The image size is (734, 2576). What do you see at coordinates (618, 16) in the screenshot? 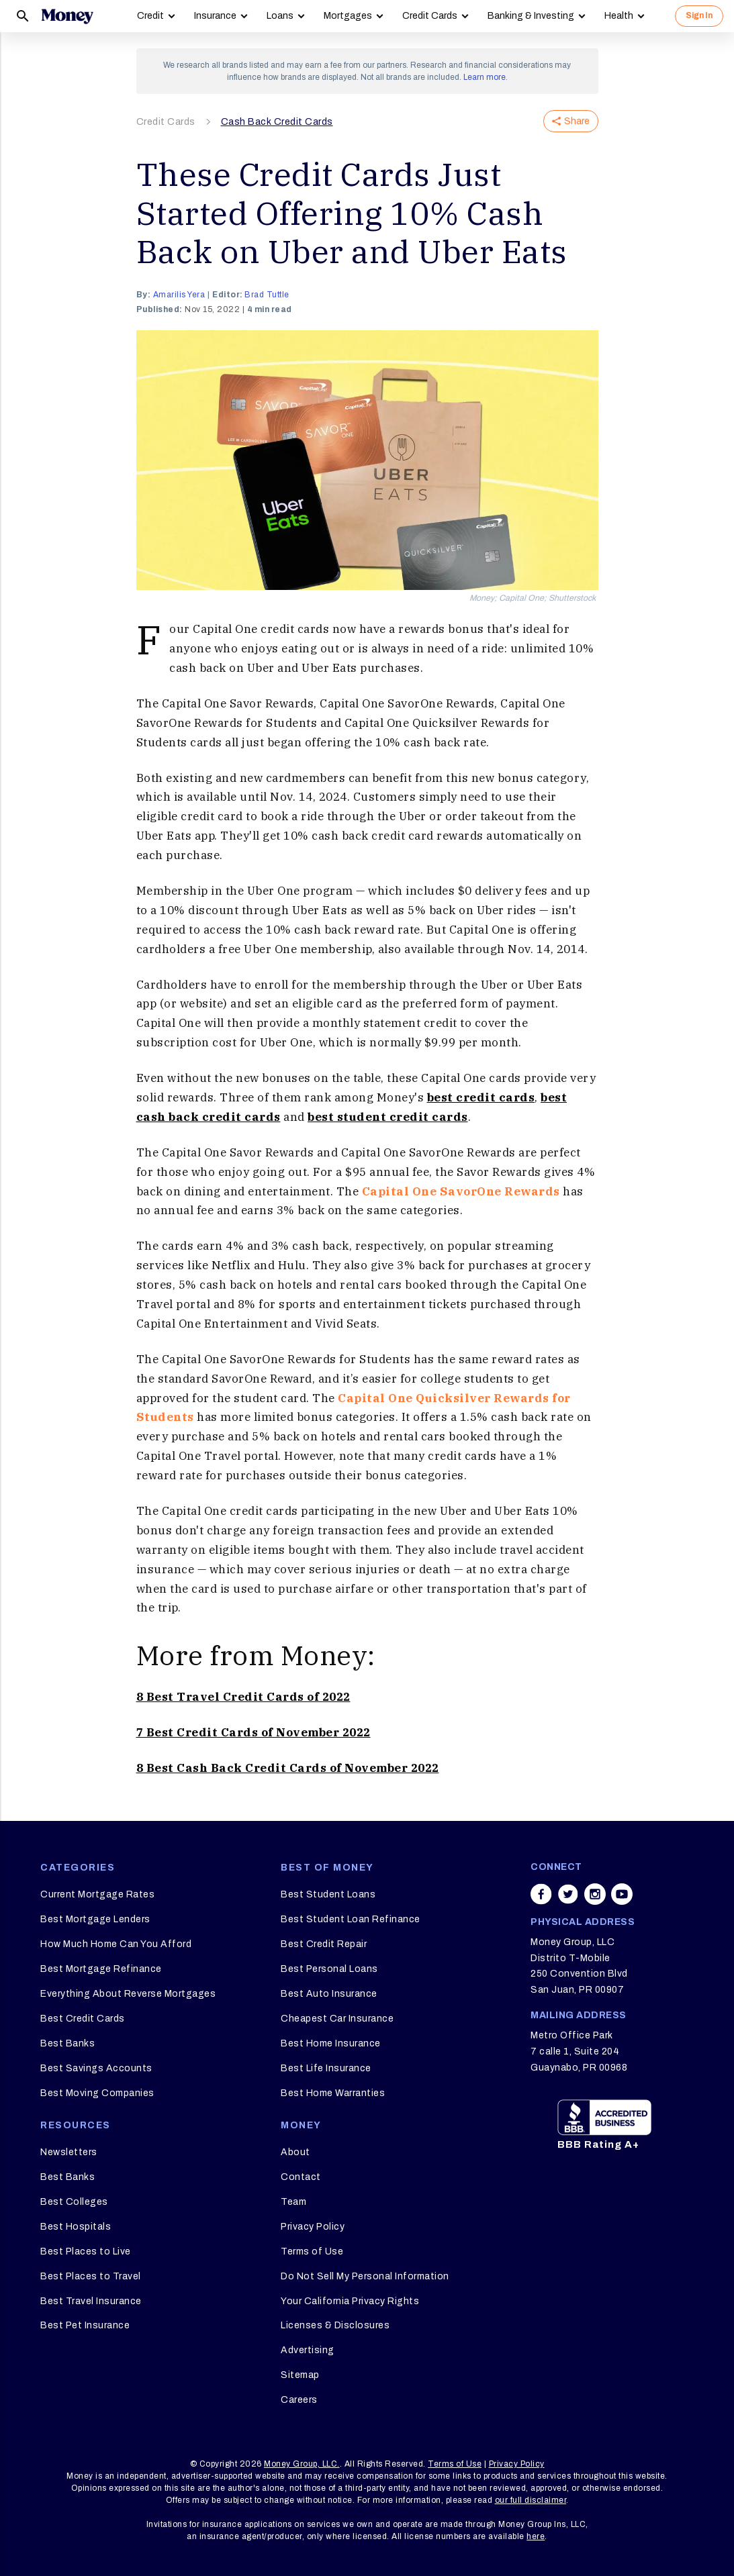
I see `Health` at bounding box center [618, 16].